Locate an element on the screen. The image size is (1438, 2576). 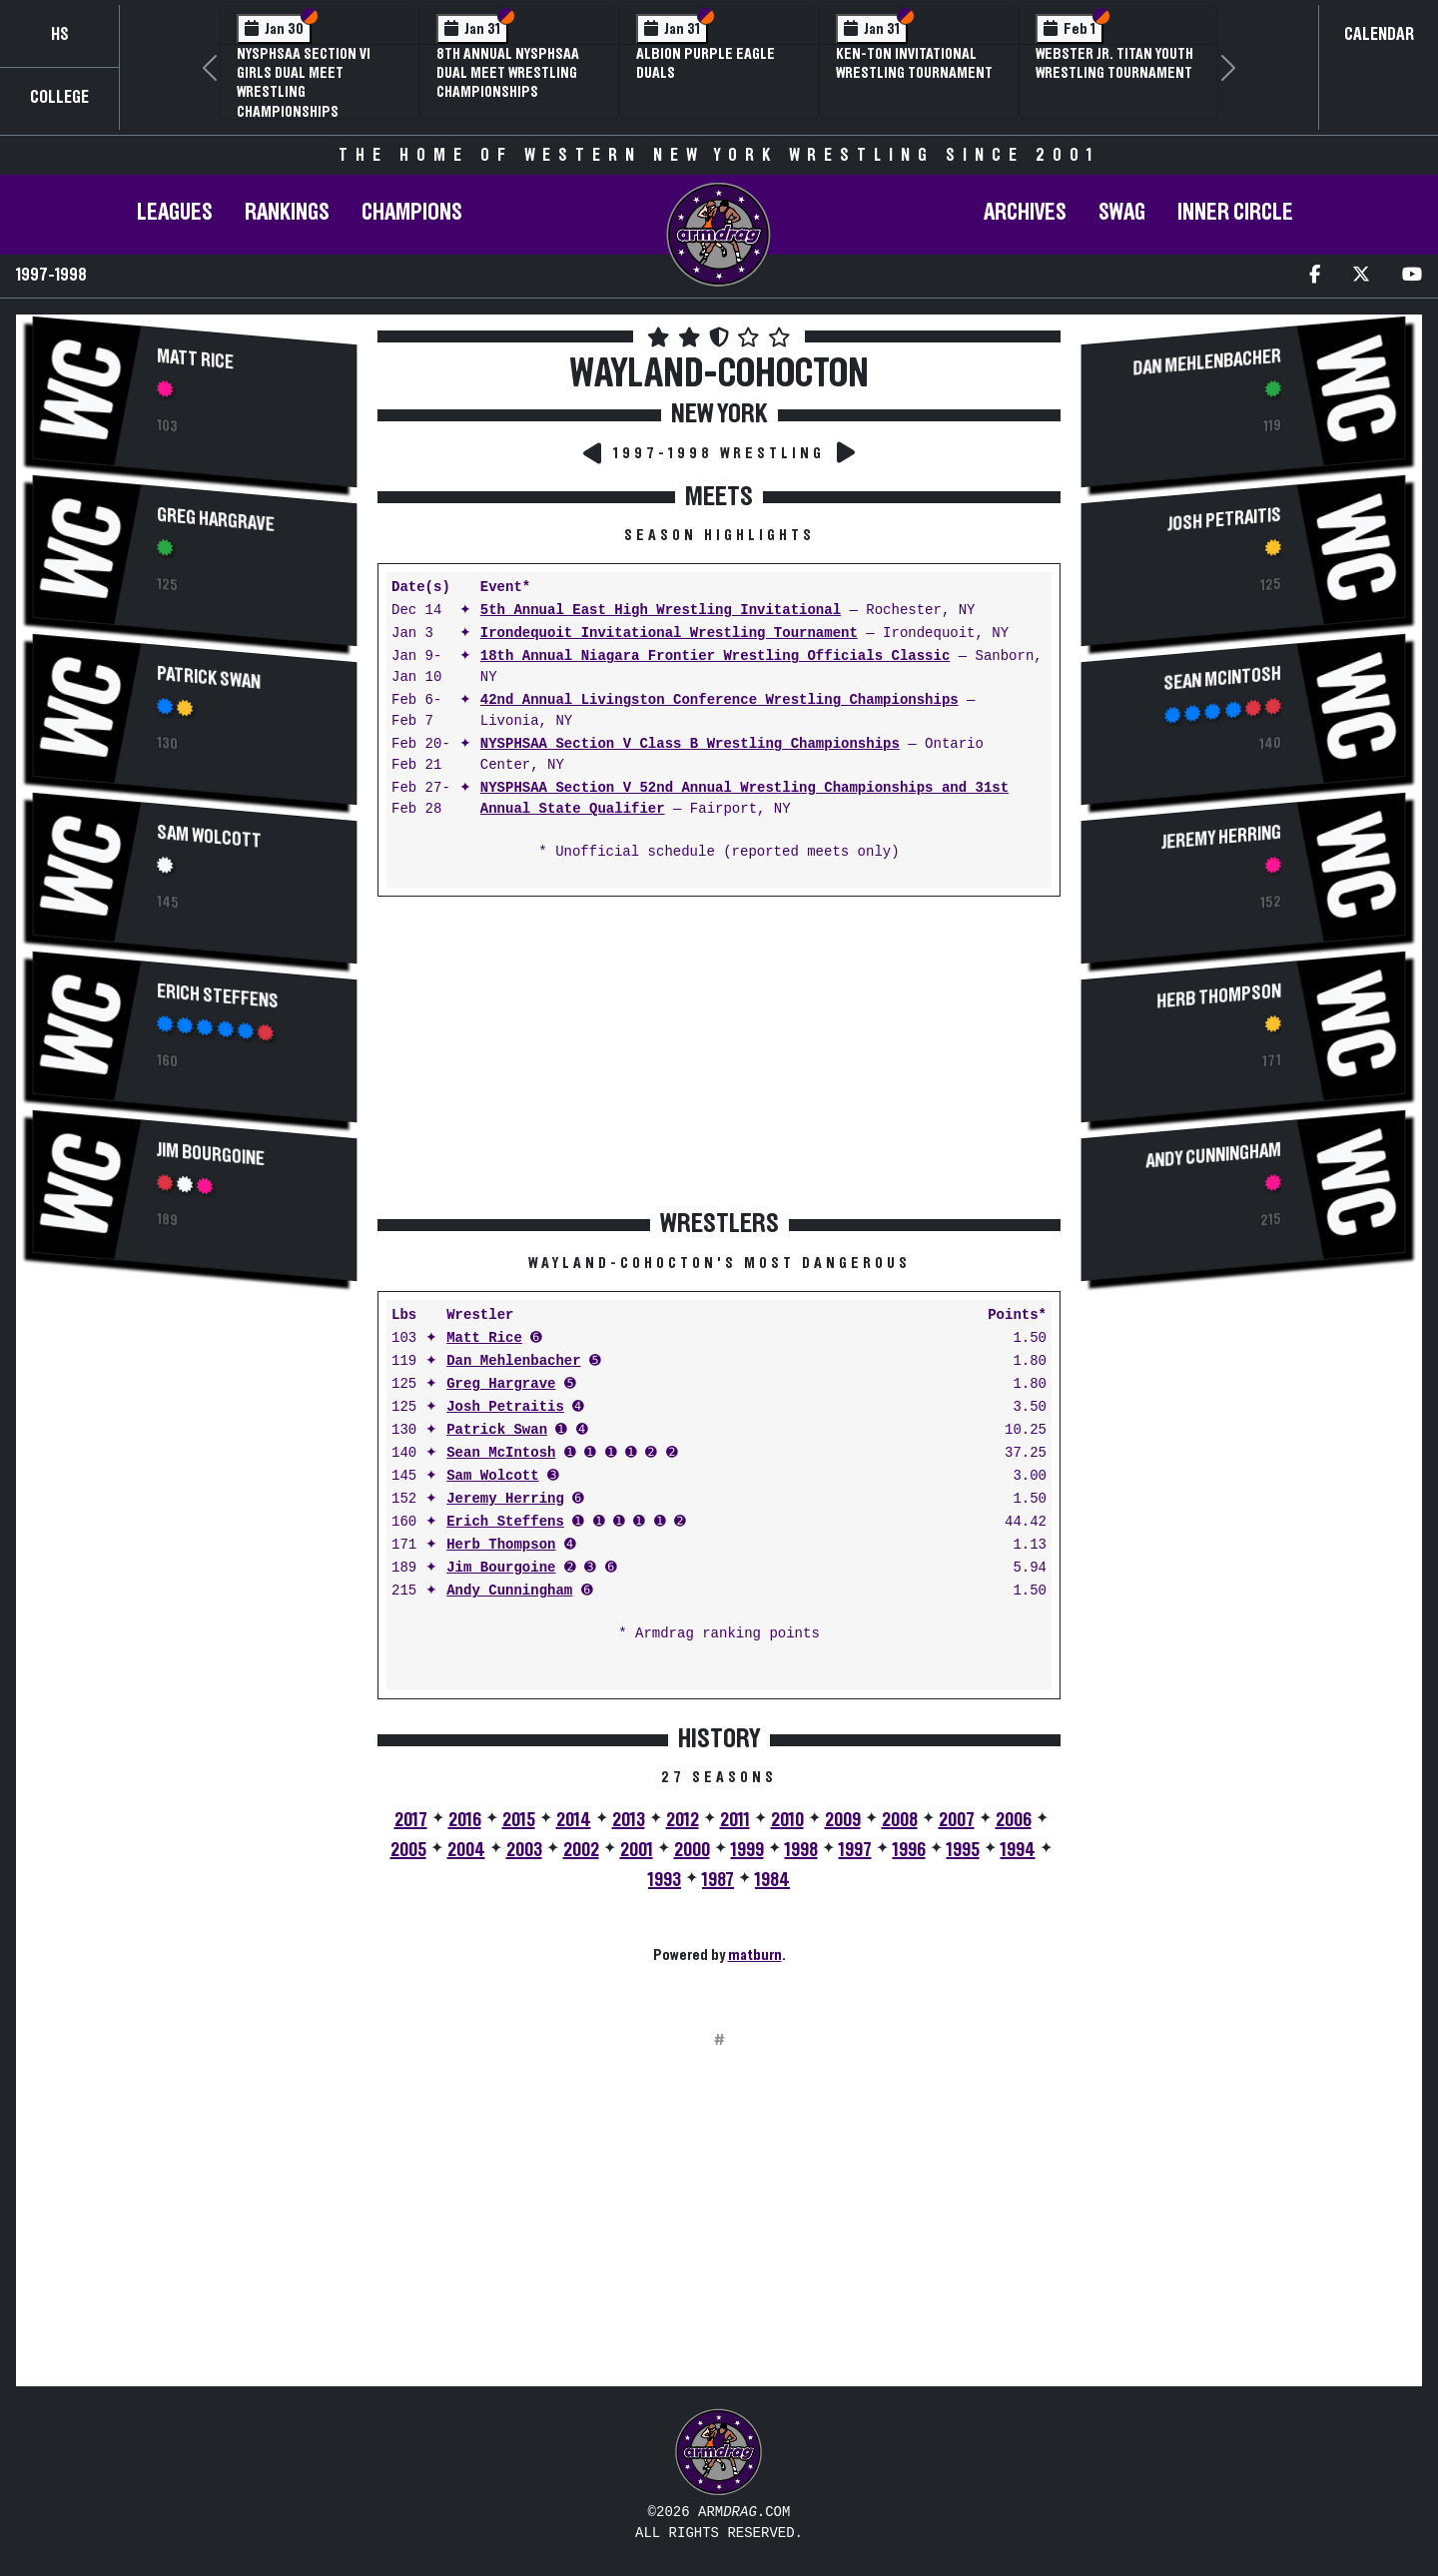
2003 is located at coordinates (524, 1850).